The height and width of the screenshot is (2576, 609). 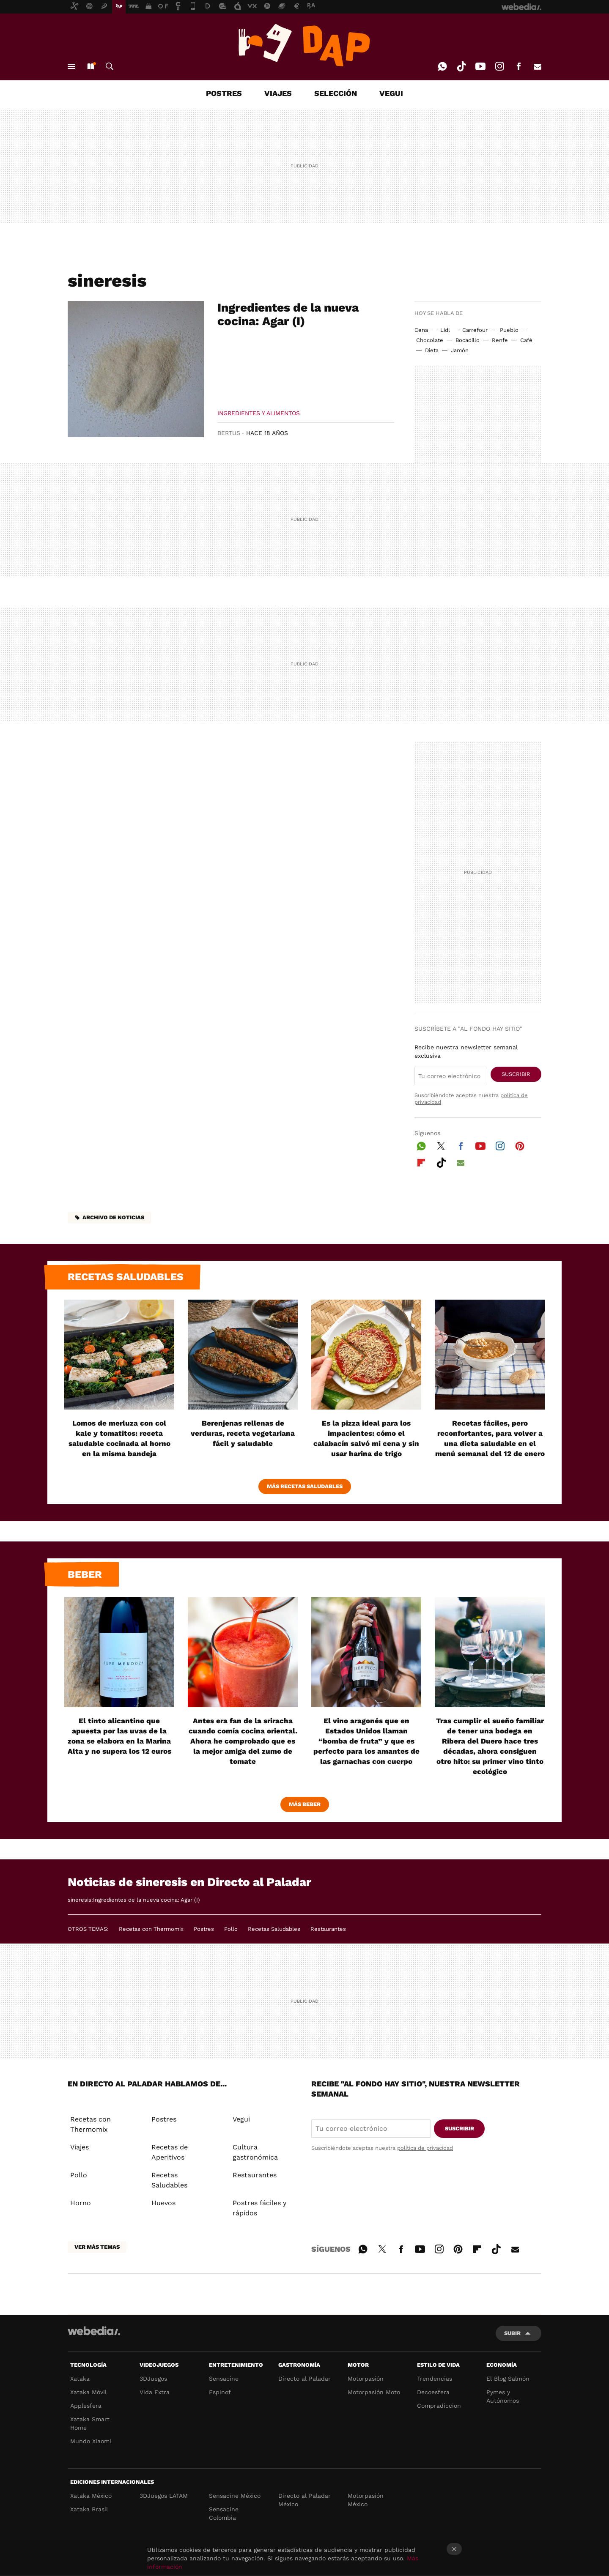 I want to click on Directo al Paladar México, so click(x=304, y=2500).